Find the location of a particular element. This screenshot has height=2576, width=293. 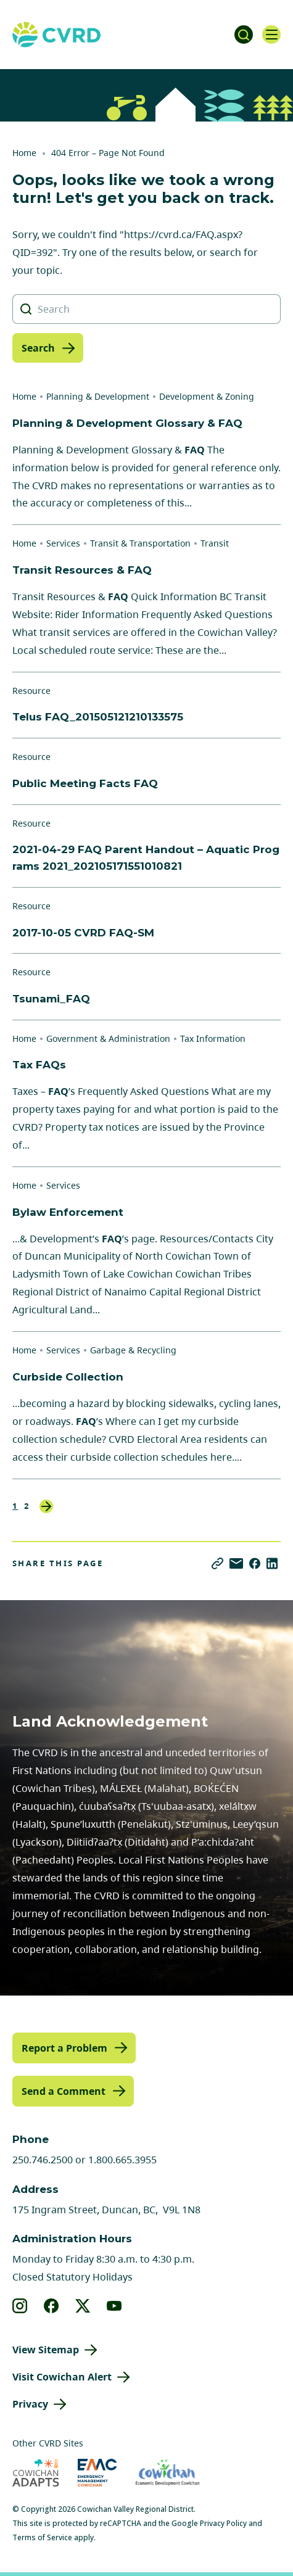

Planning & Development is located at coordinates (97, 396).